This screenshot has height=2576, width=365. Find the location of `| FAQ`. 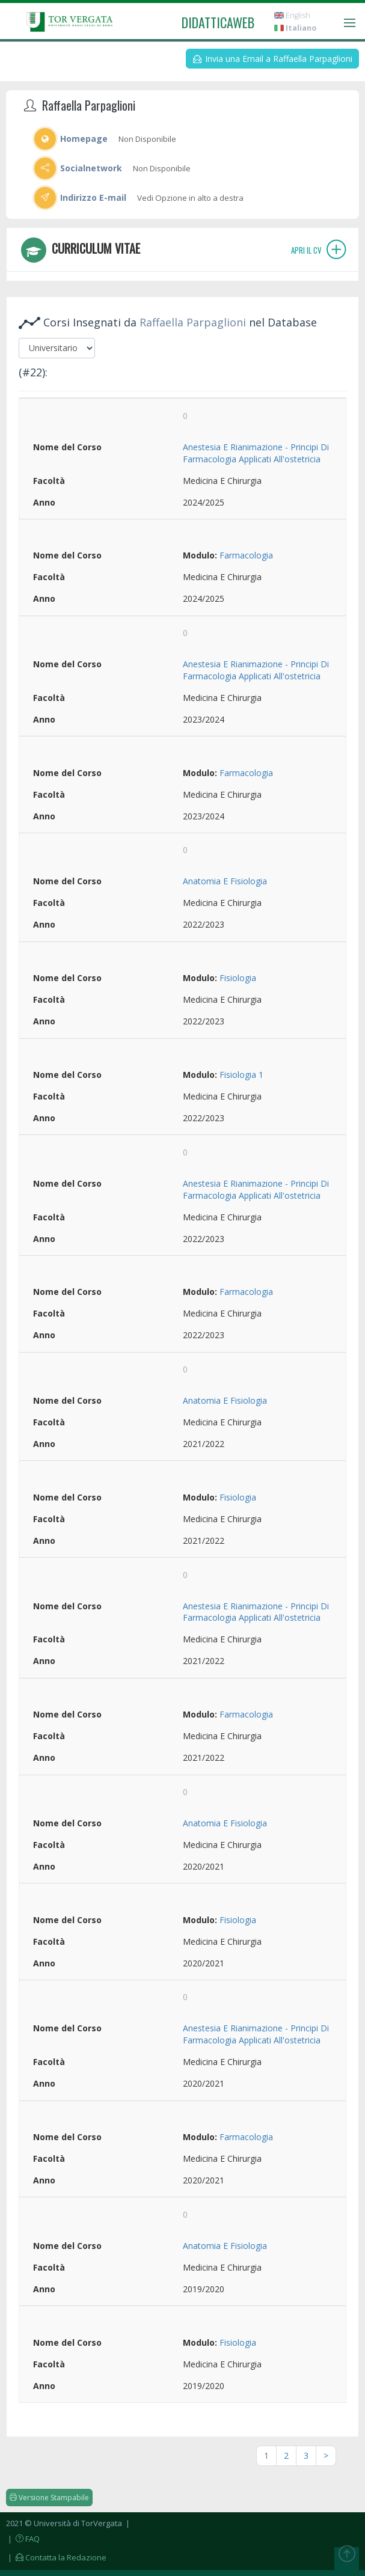

| FAQ is located at coordinates (23, 2538).